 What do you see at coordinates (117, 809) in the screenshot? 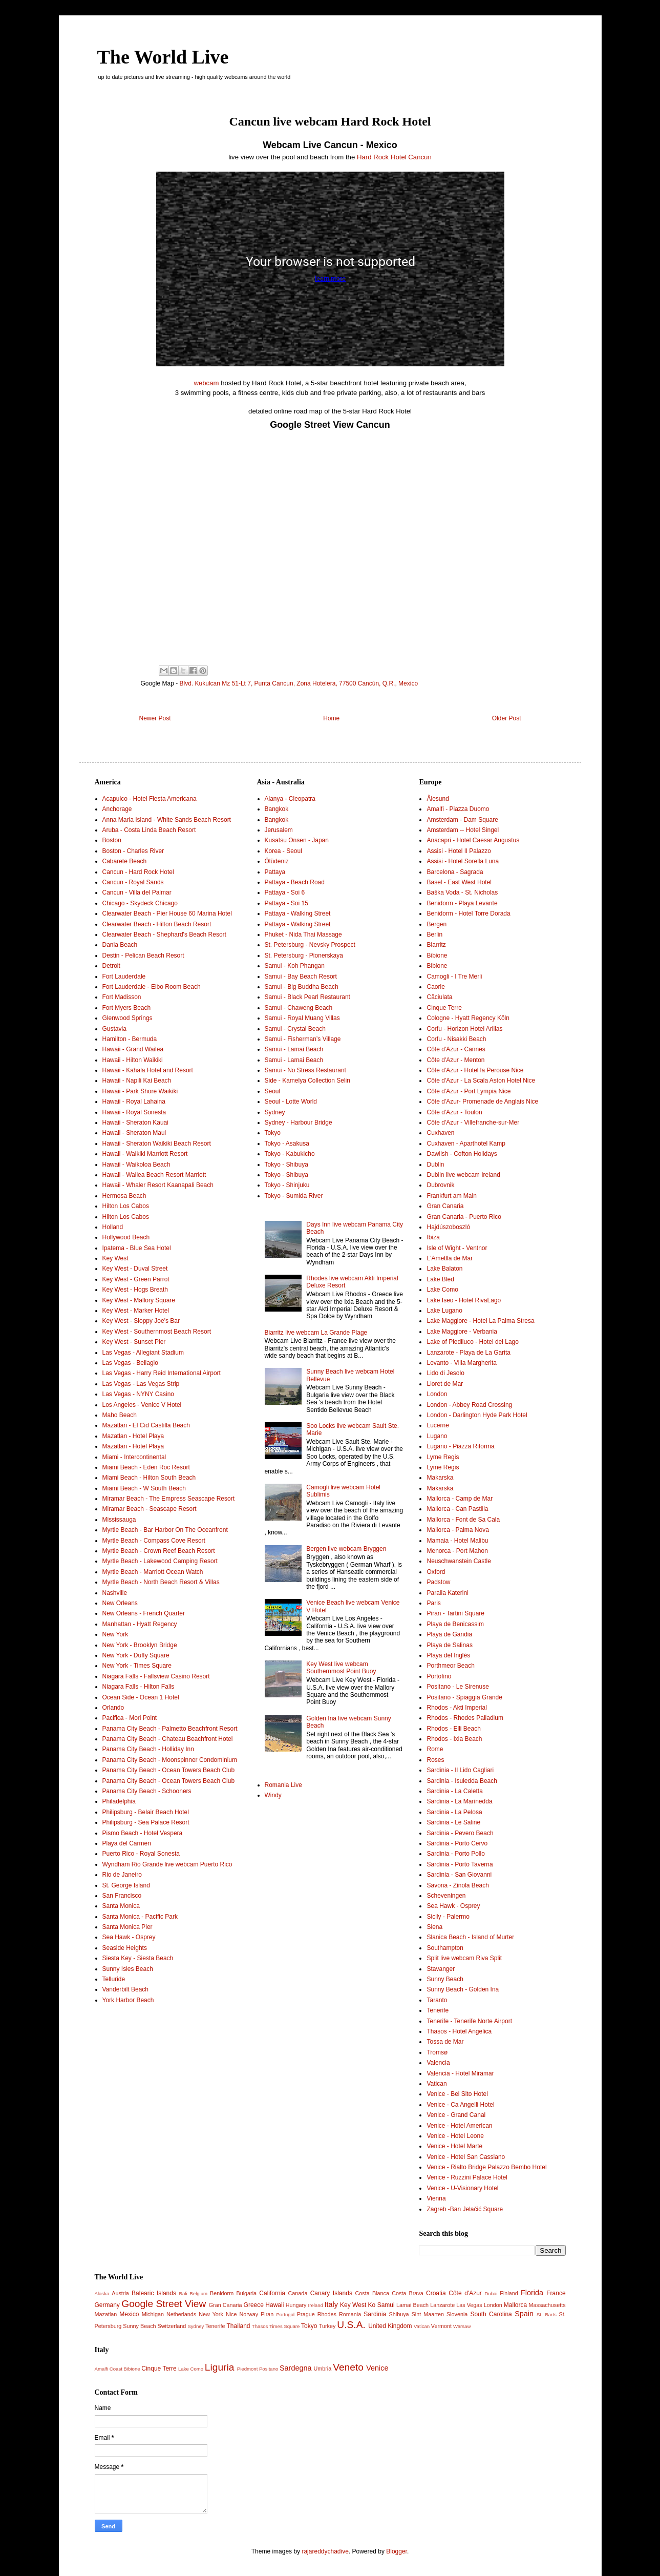
I see `Anchorage` at bounding box center [117, 809].